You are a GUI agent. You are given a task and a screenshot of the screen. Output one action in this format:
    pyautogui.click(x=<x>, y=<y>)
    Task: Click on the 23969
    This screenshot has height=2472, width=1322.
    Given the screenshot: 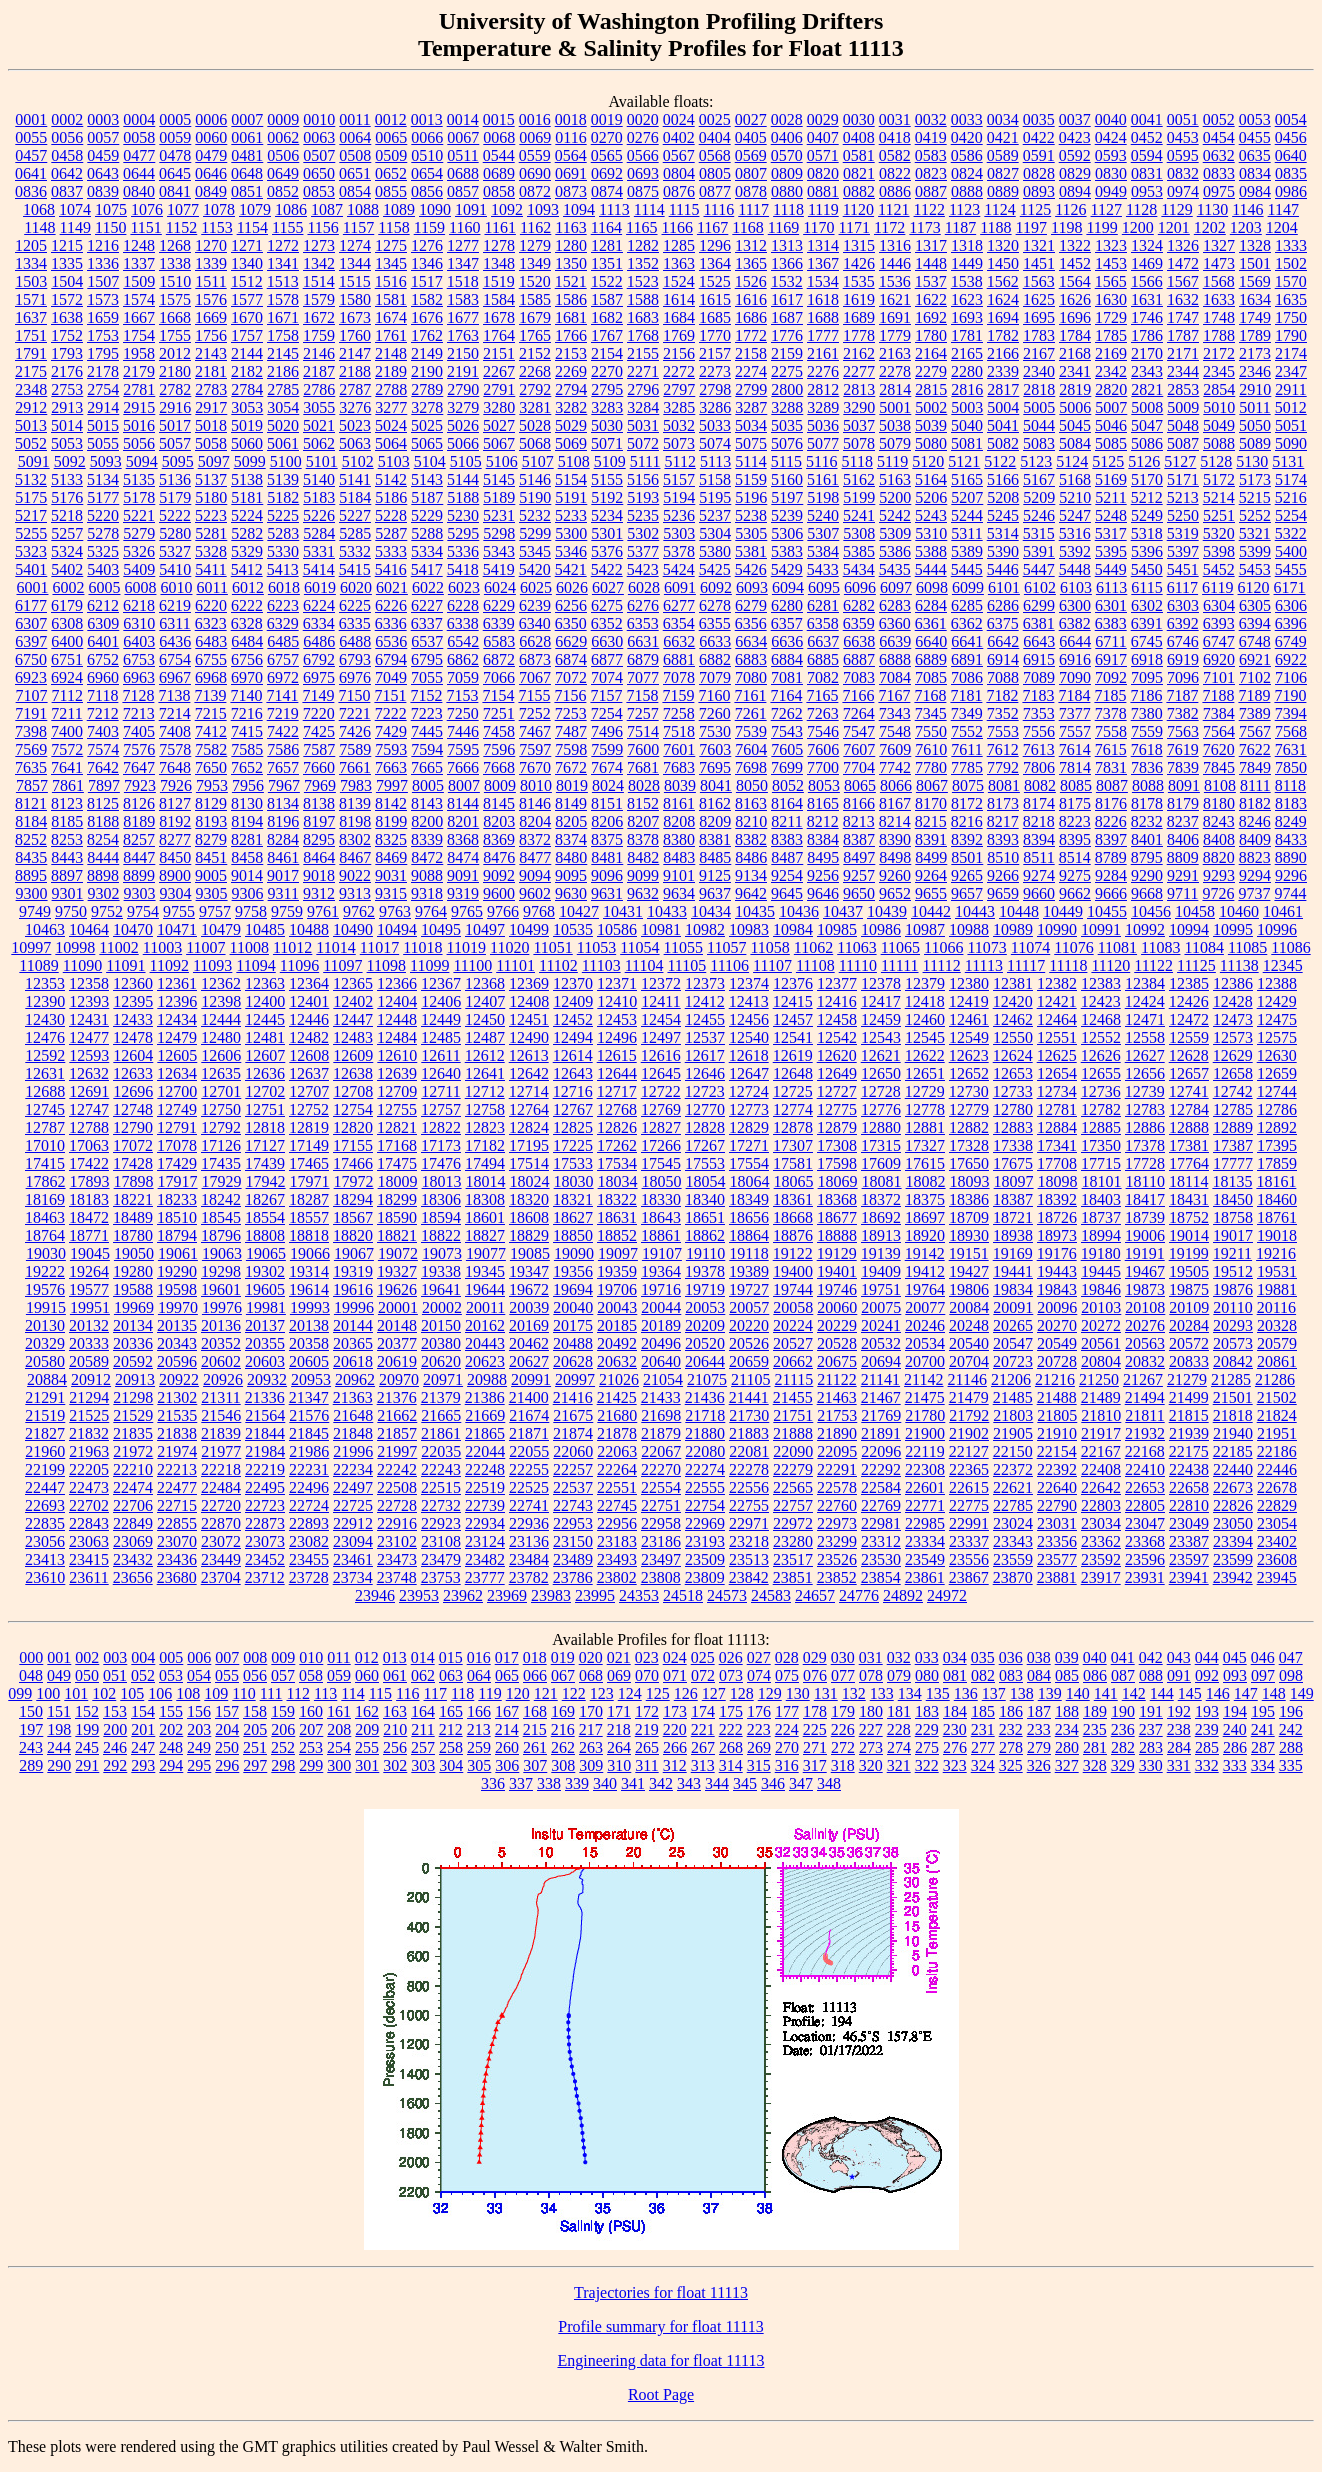 What is the action you would take?
    pyautogui.click(x=507, y=1595)
    